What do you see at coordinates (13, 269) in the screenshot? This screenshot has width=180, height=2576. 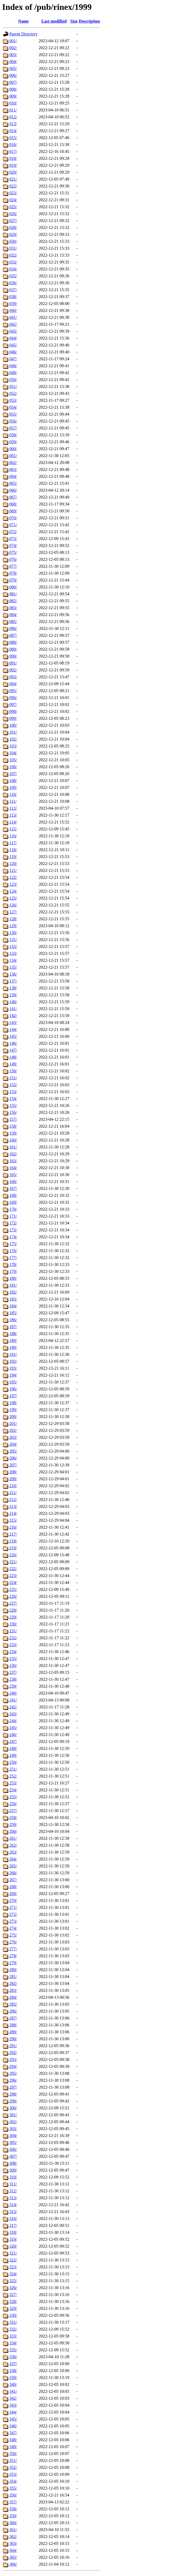 I see `034/` at bounding box center [13, 269].